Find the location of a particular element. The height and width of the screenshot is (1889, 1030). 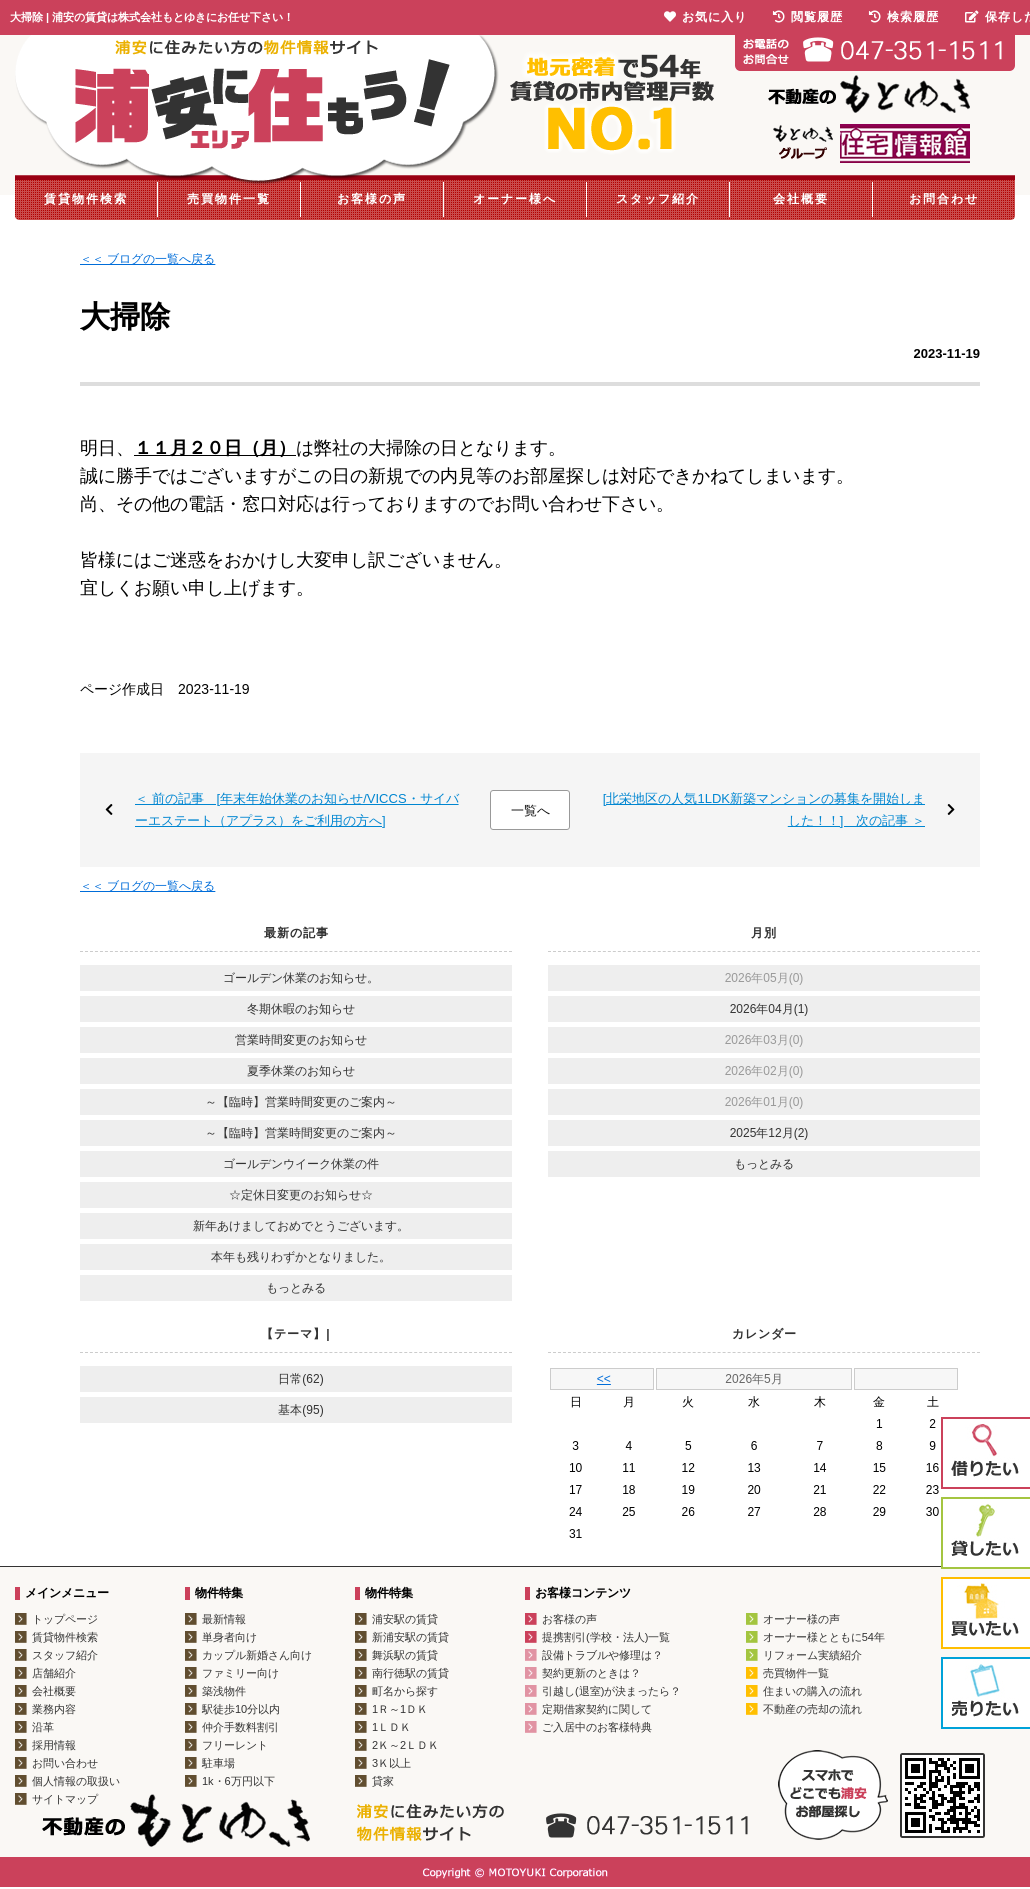

<< is located at coordinates (604, 1379).